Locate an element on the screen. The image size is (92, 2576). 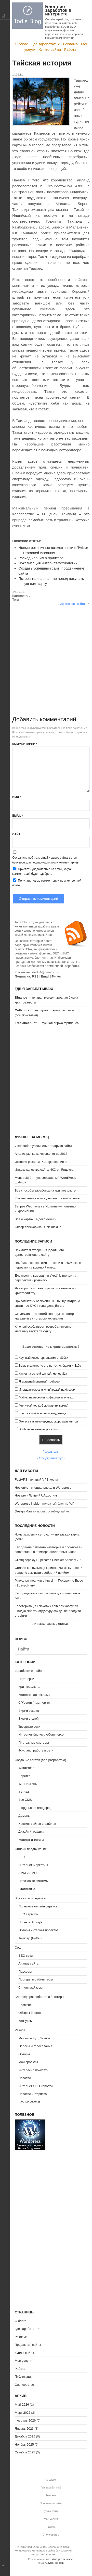
Продаются сайты is located at coordinates (28, 2345).